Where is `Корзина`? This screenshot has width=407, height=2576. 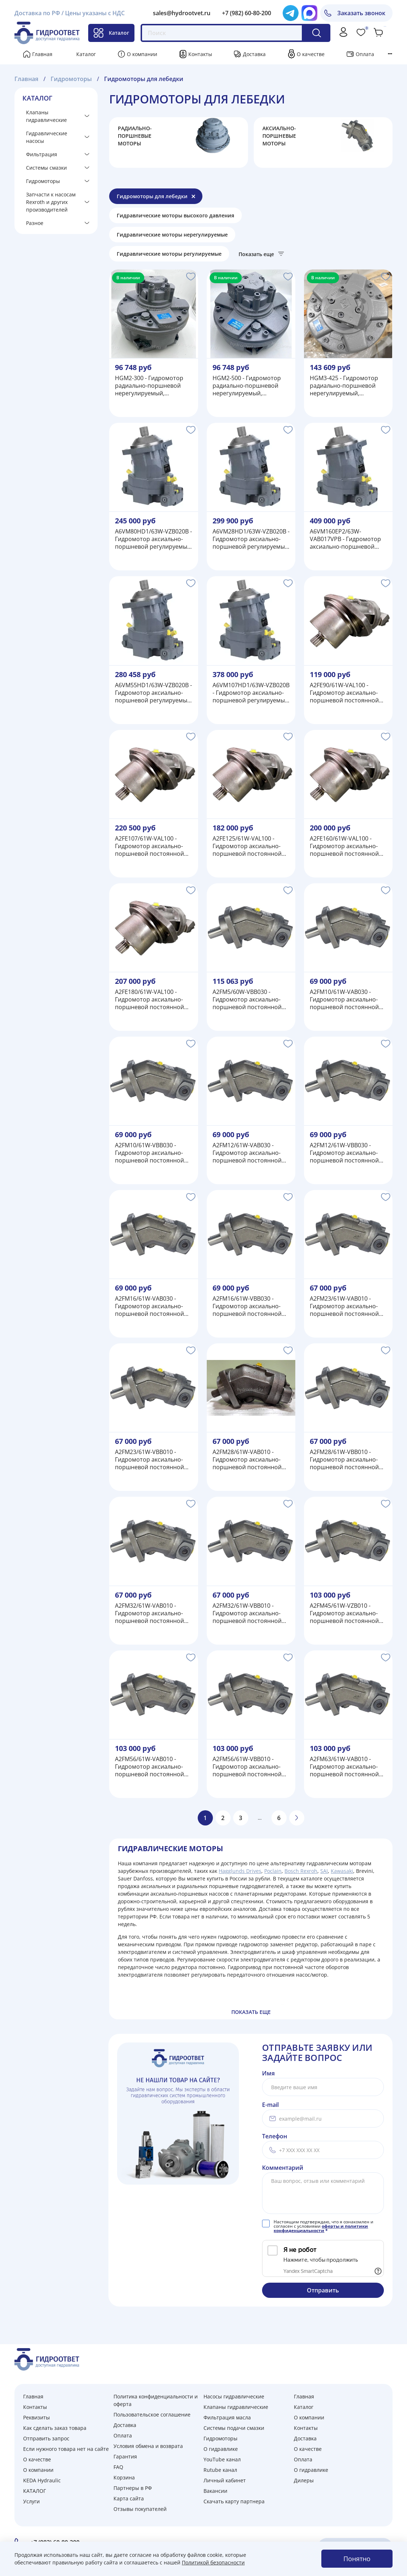 Корзина is located at coordinates (124, 2477).